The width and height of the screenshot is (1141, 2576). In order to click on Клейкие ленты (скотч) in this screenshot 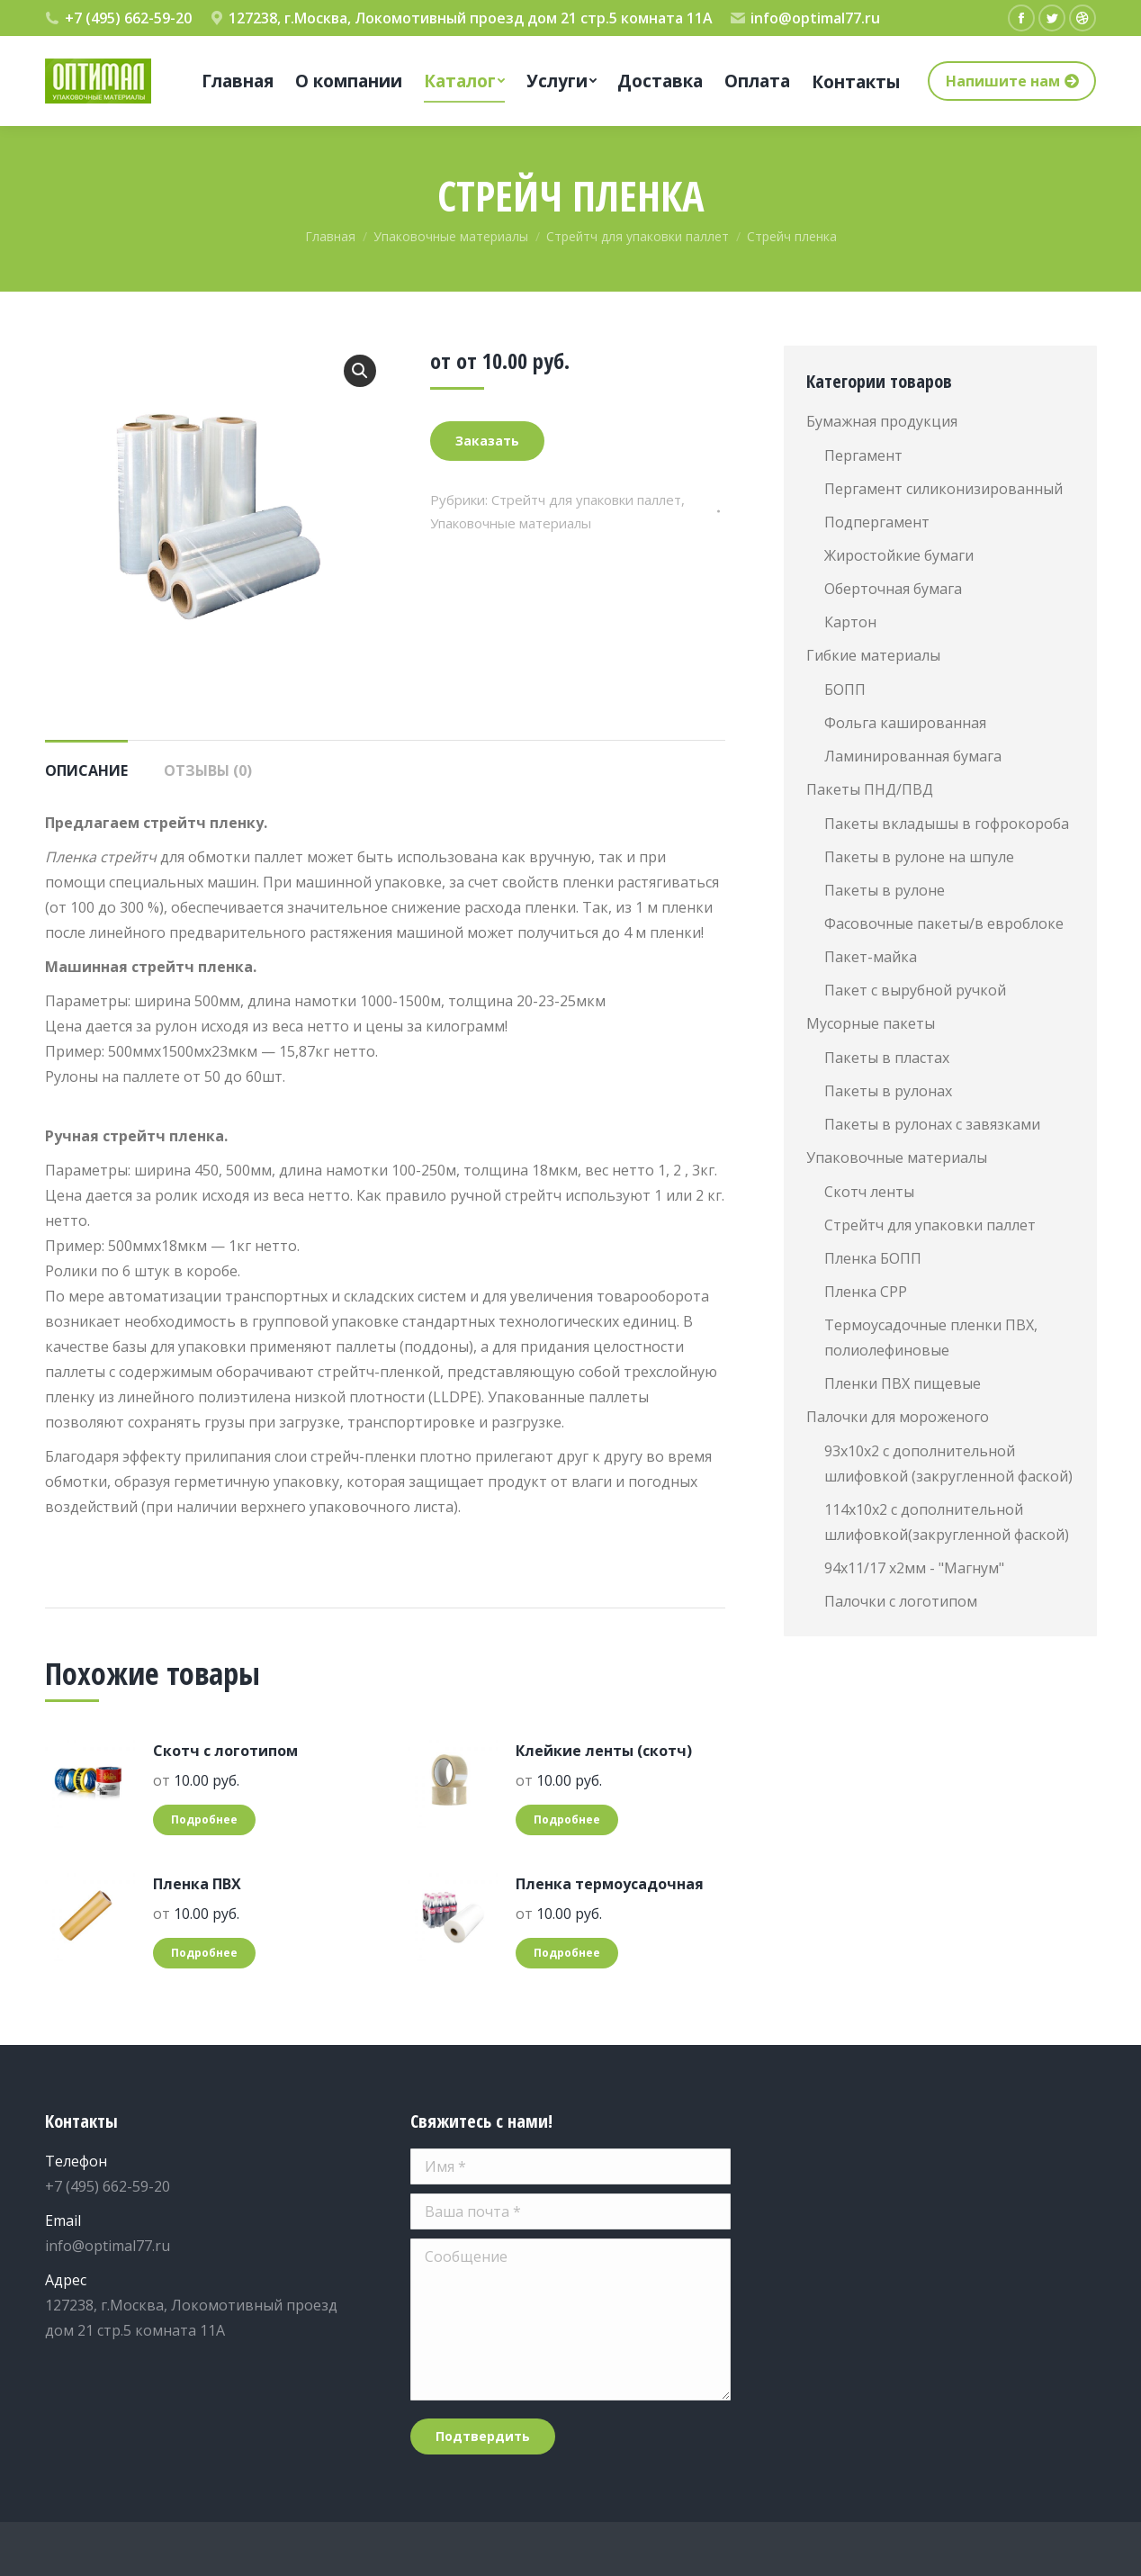, I will do `click(604, 1751)`.